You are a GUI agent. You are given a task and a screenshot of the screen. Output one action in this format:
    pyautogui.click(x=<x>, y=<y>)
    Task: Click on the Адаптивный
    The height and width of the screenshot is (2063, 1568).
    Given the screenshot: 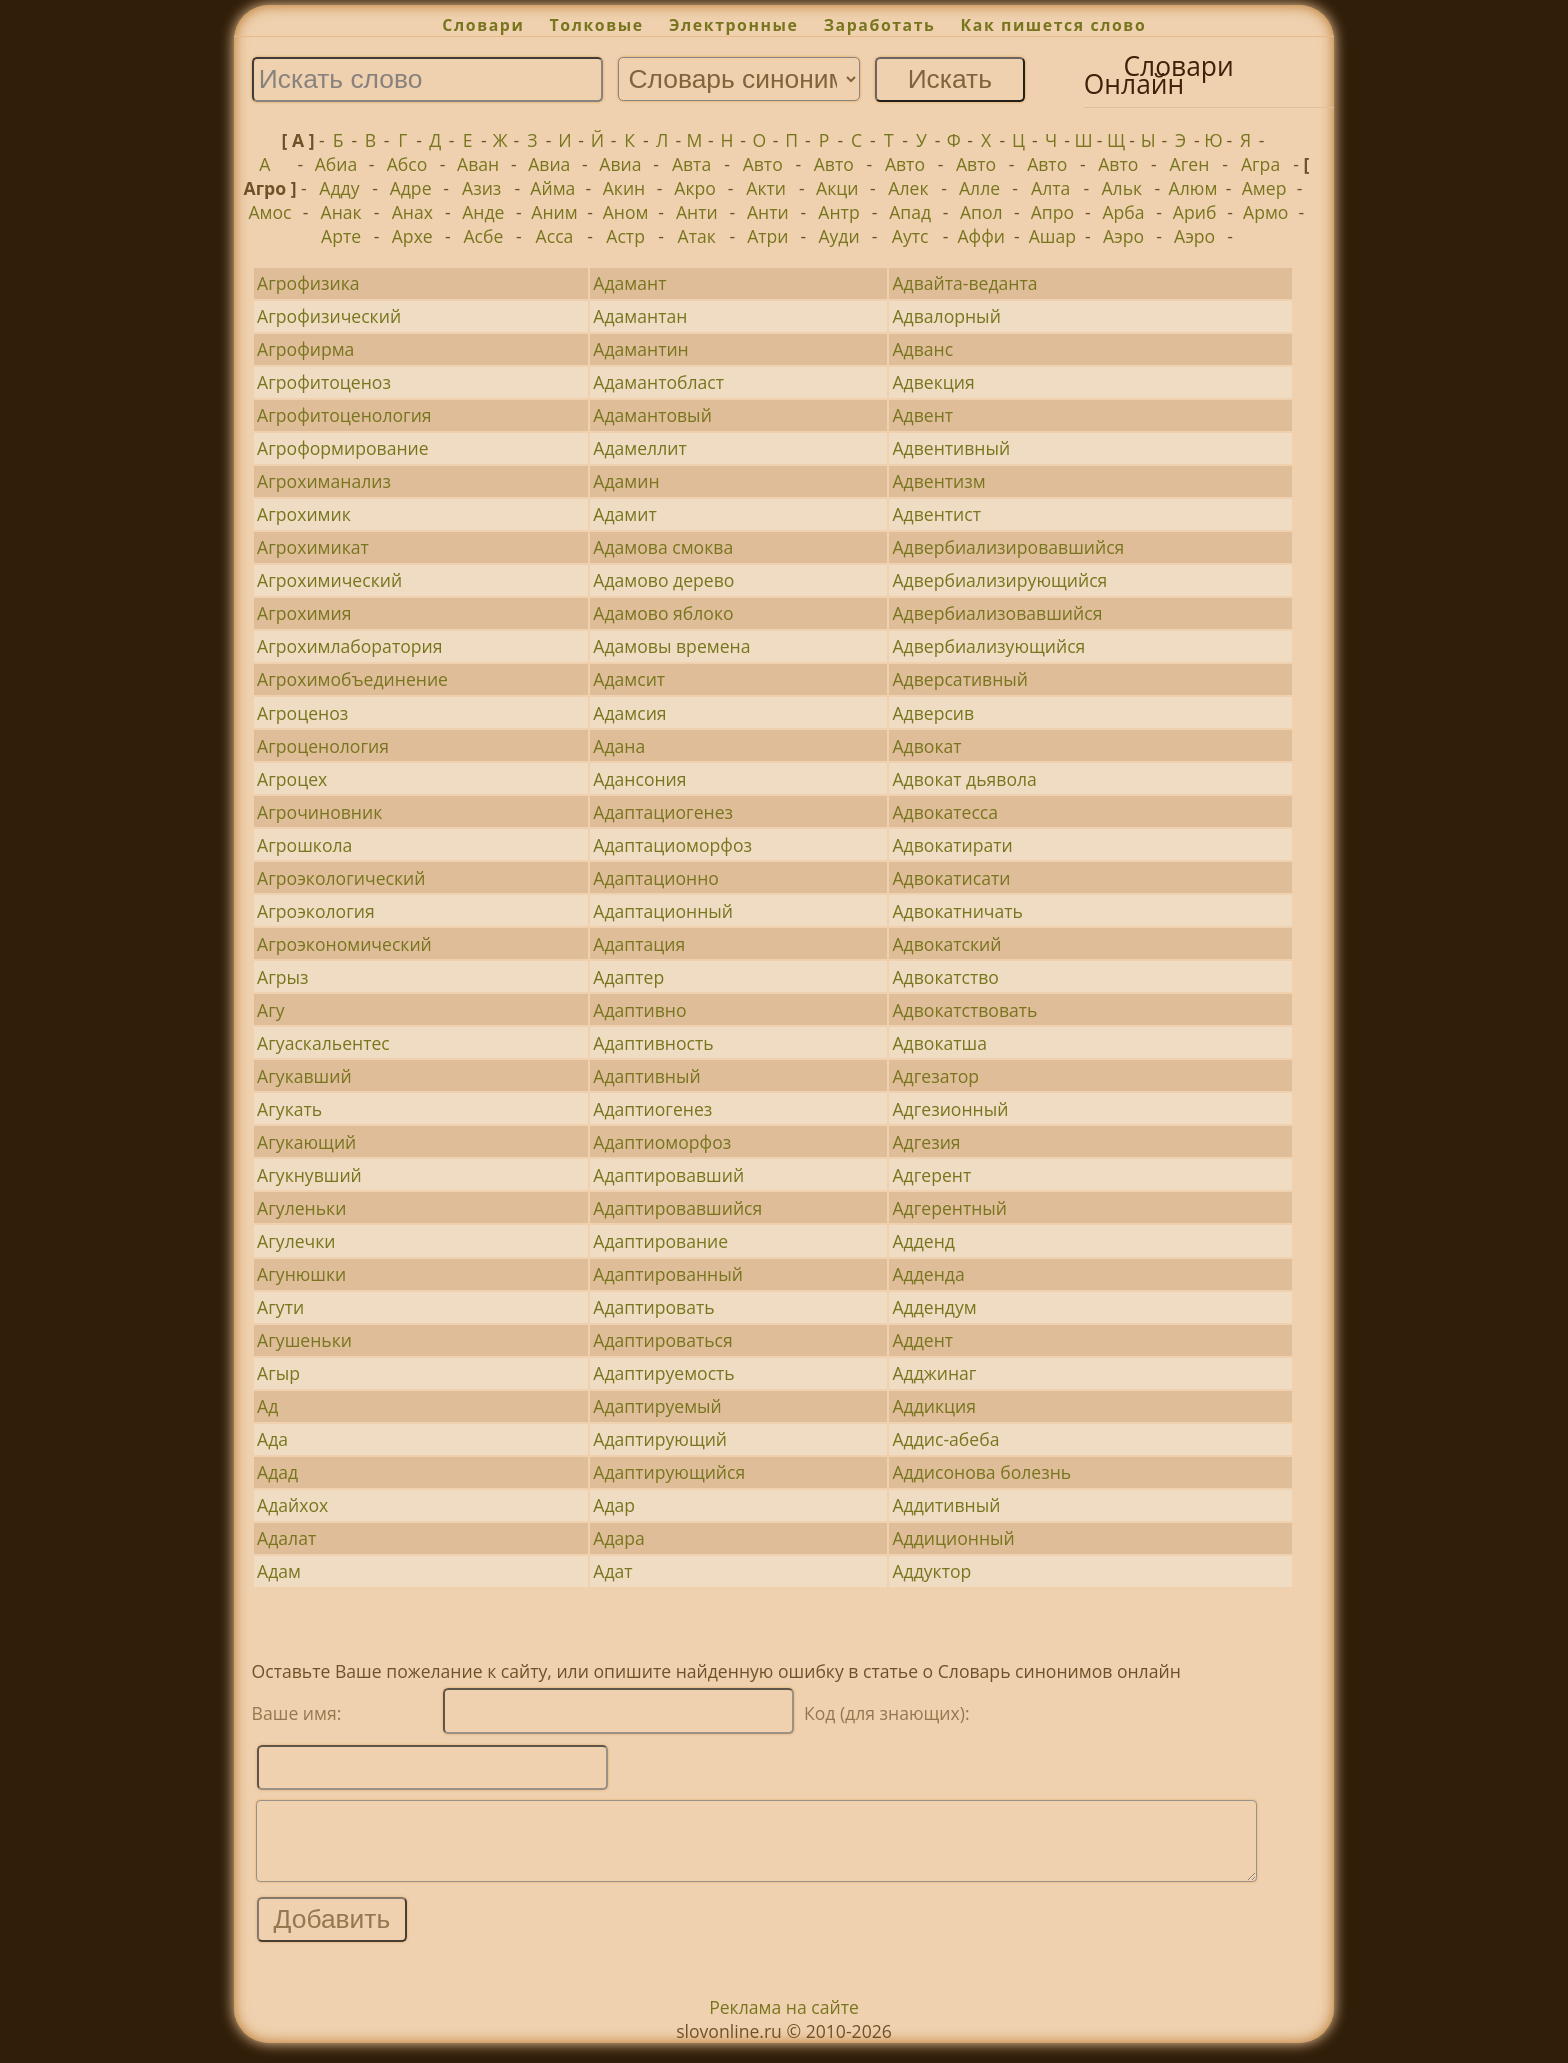 What is the action you would take?
    pyautogui.click(x=646, y=1076)
    